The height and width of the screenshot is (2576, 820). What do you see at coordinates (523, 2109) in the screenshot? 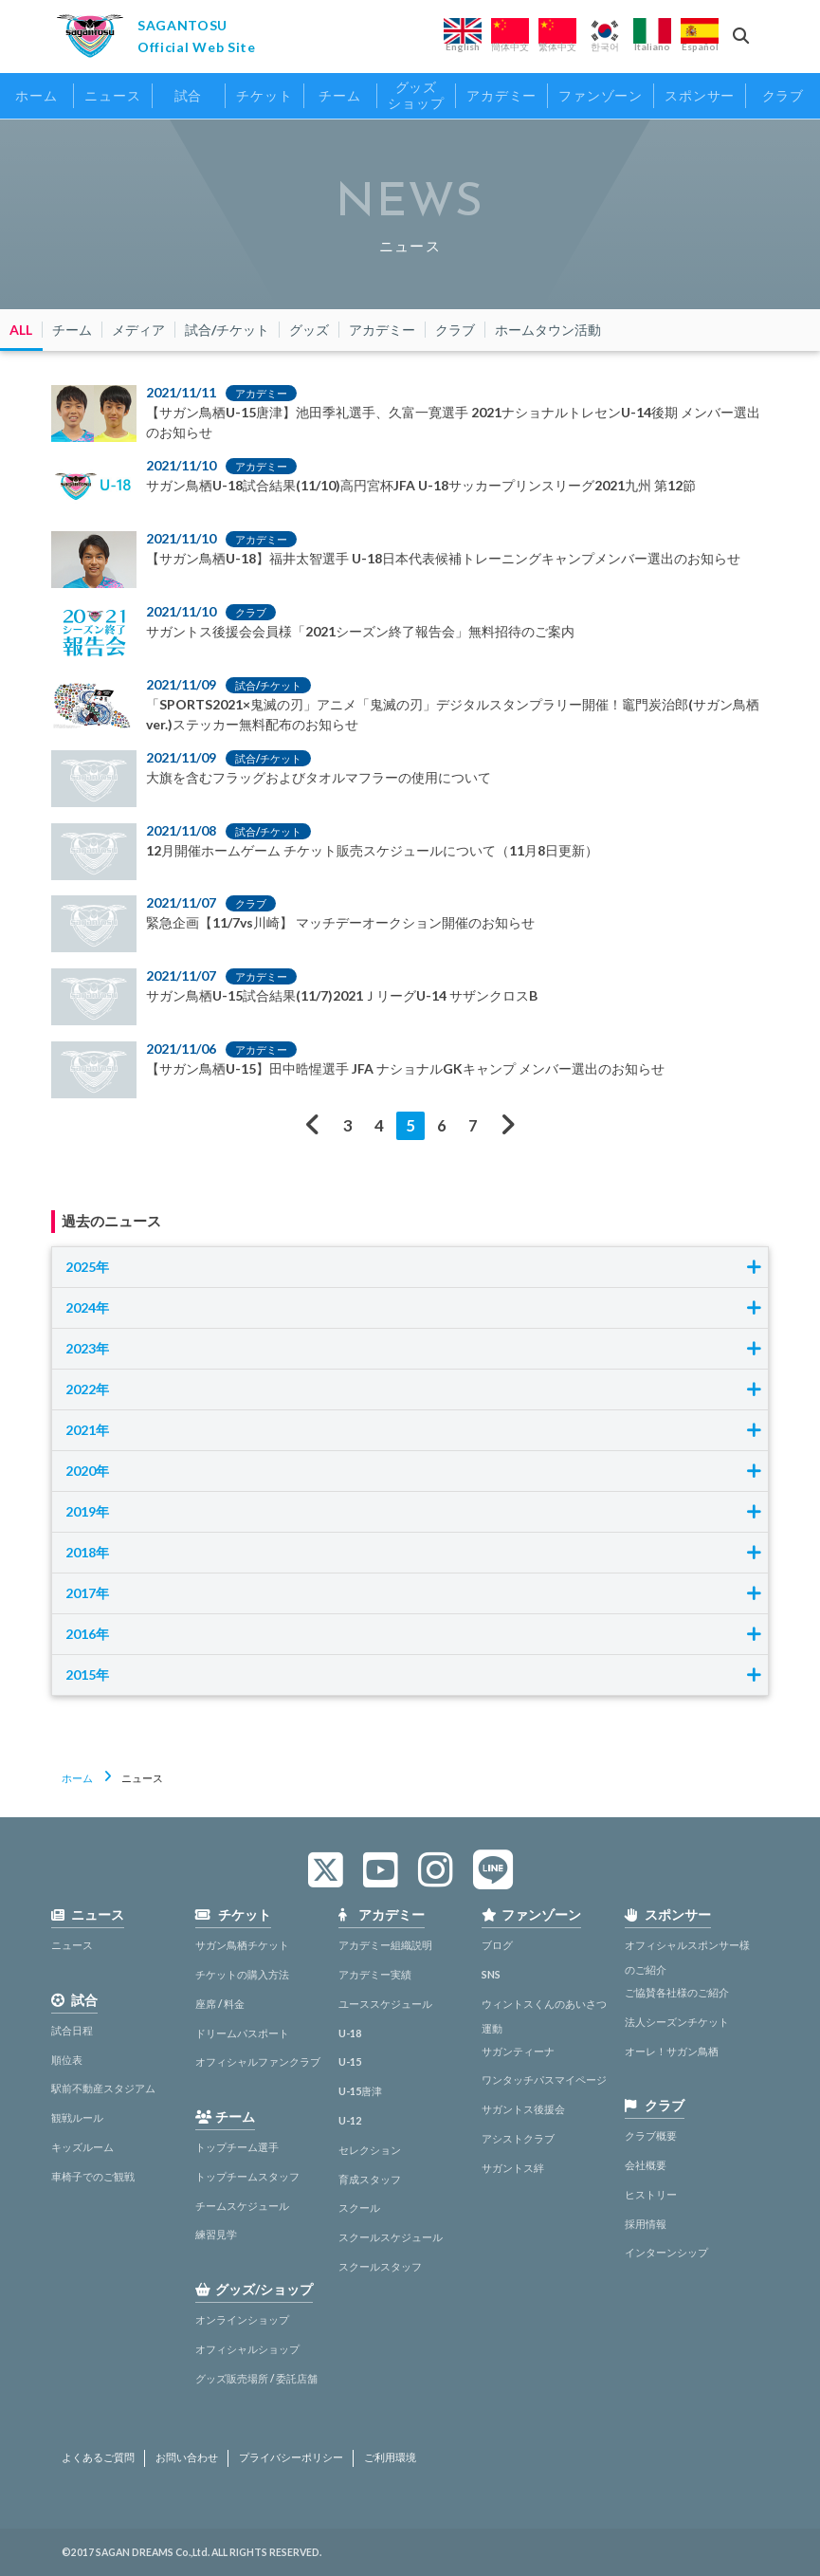
I see `サガントス後援会` at bounding box center [523, 2109].